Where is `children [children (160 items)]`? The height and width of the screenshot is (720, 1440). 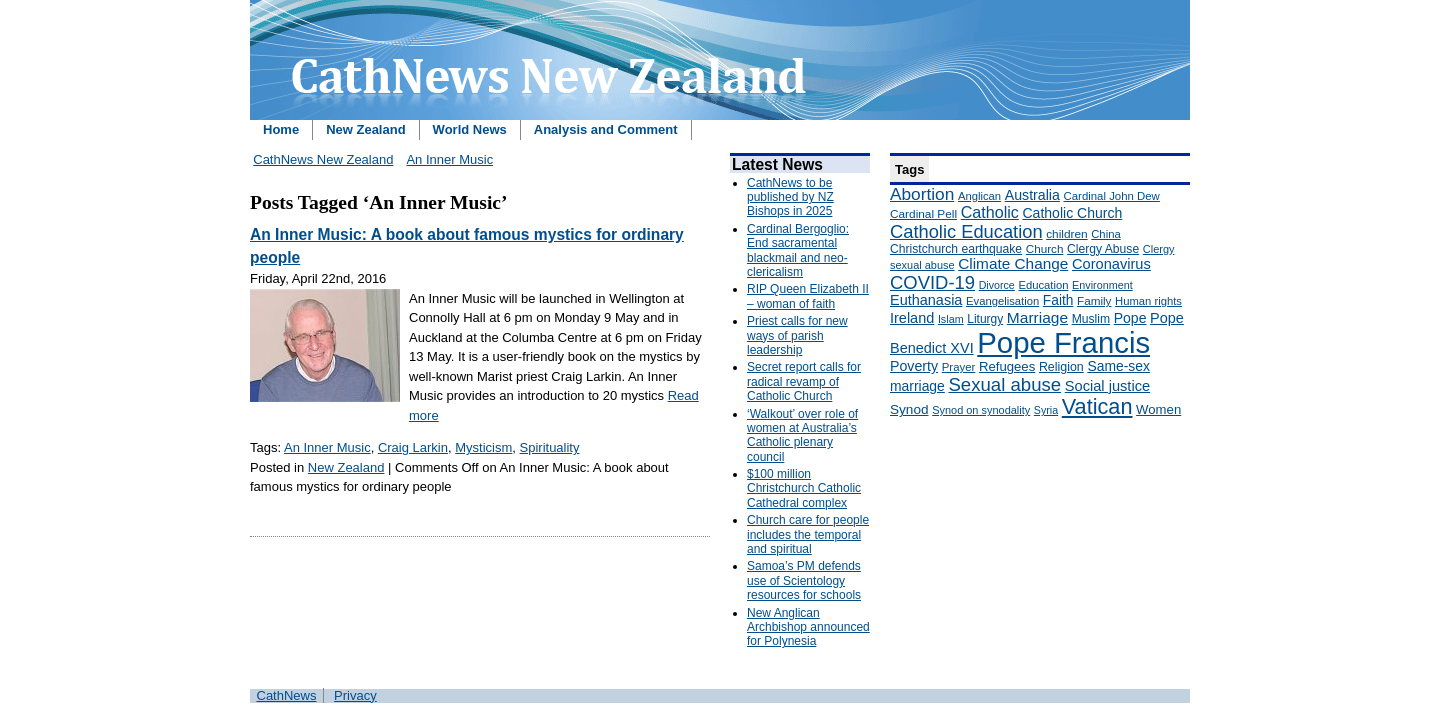
children [children (160 items)] is located at coordinates (1066, 234).